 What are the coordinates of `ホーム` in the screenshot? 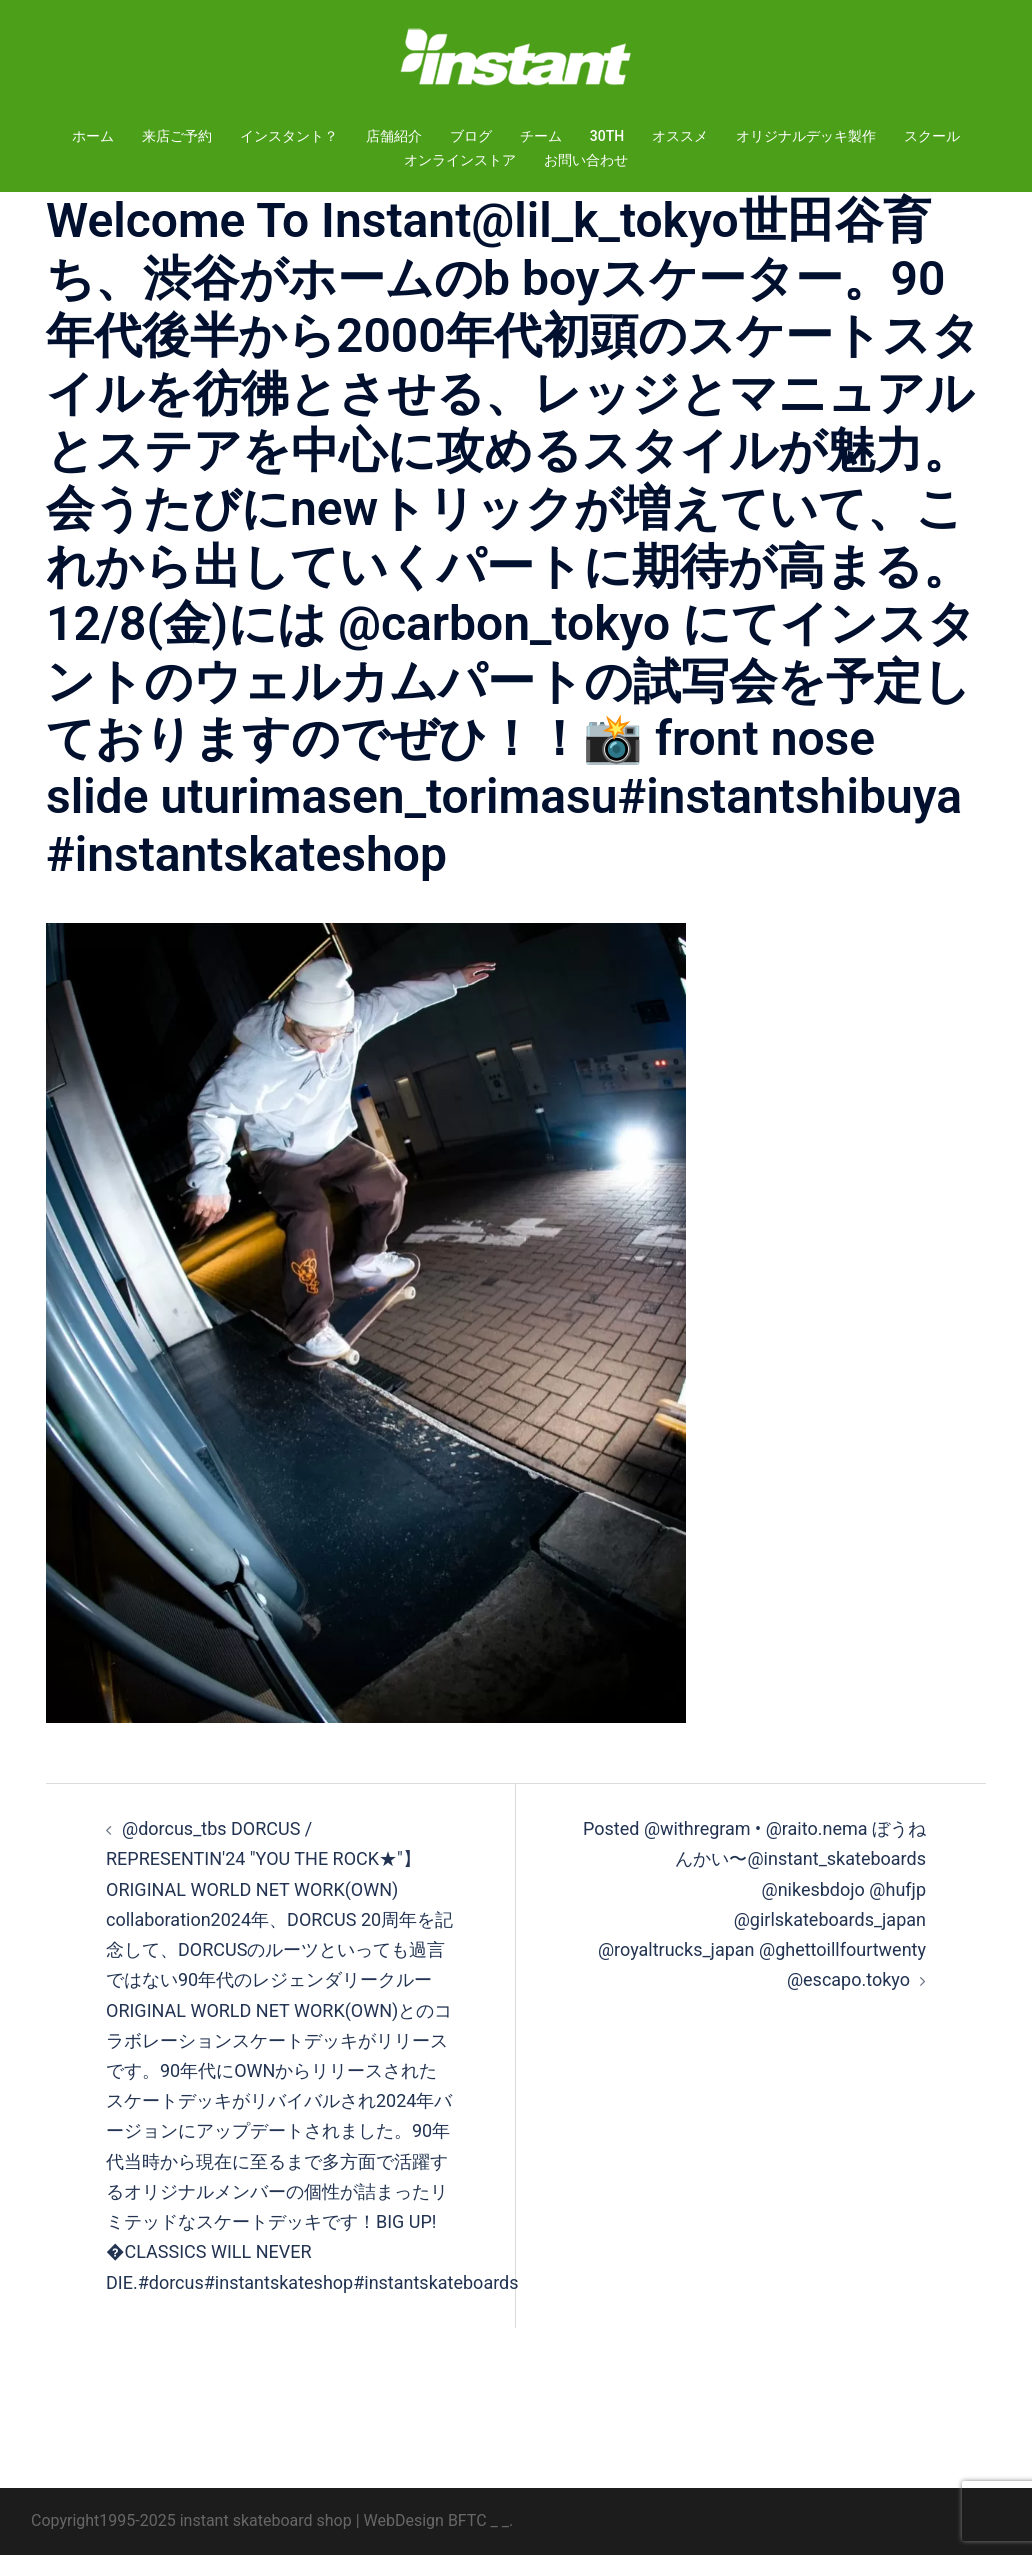 It's located at (93, 136).